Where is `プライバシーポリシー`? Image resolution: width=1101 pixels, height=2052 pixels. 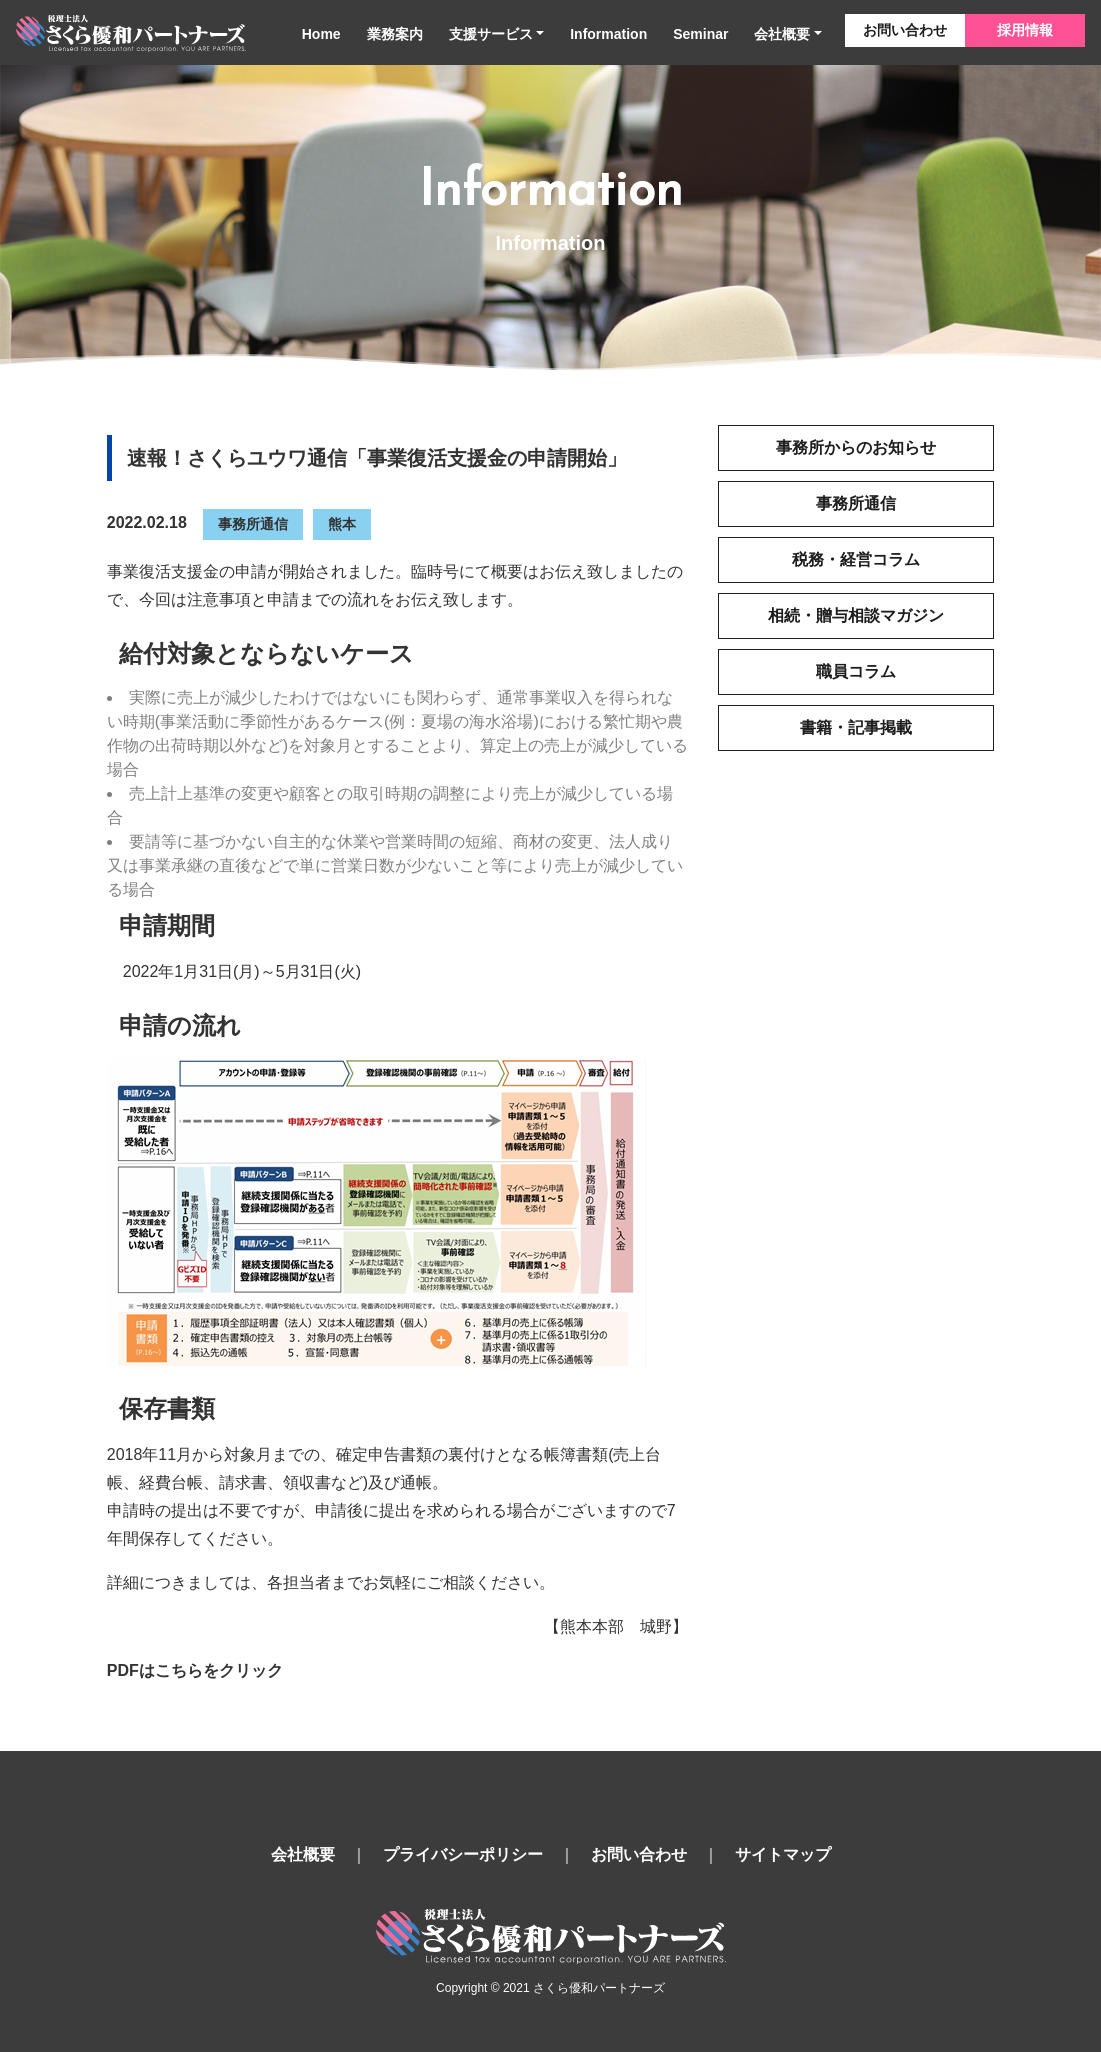 プライバシーポリシー is located at coordinates (463, 1854).